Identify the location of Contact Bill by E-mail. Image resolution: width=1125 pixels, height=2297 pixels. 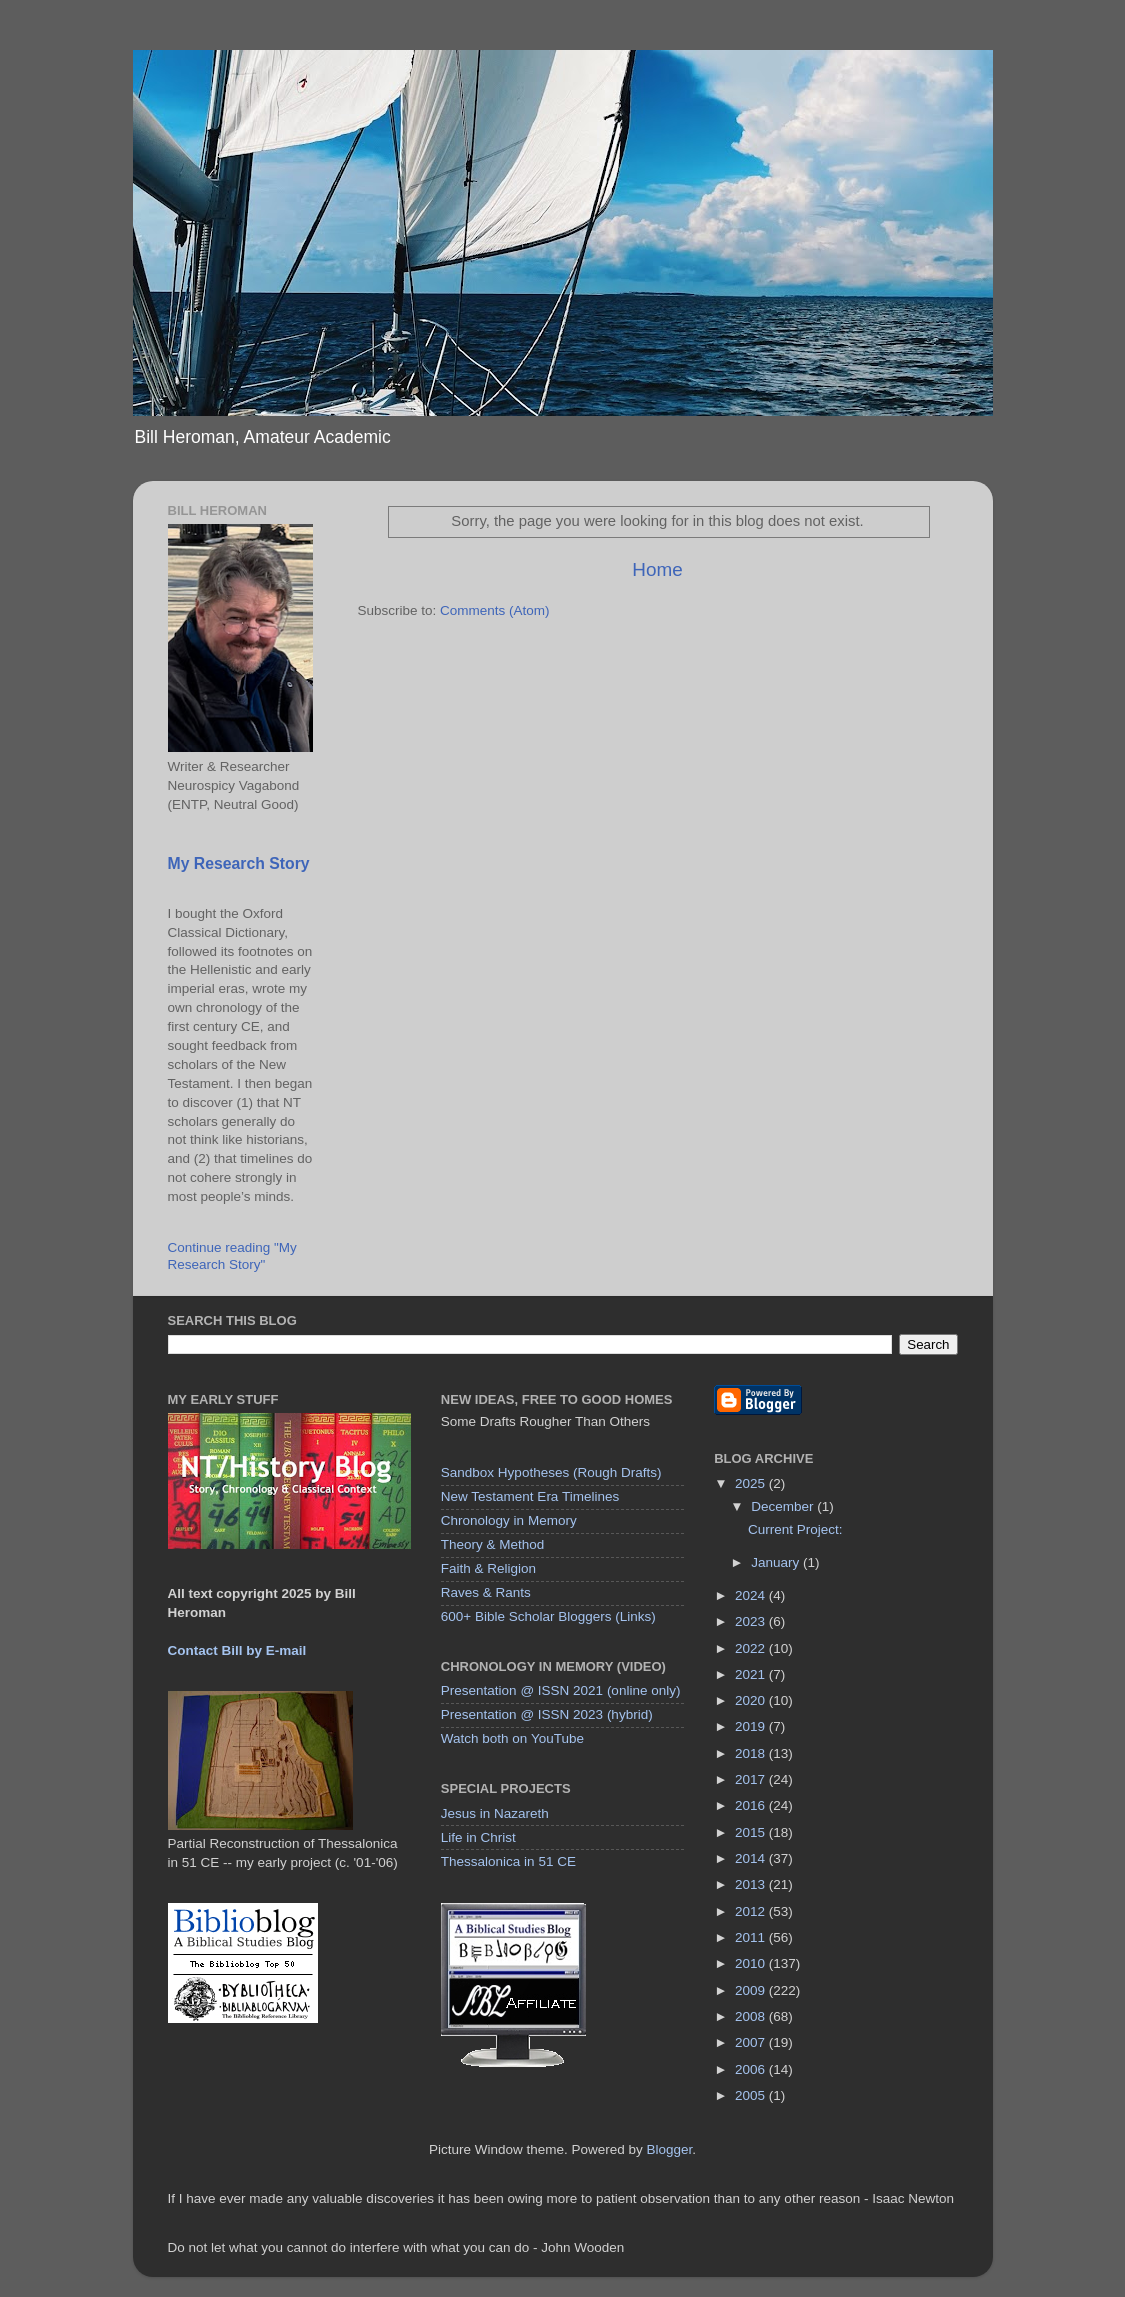
(237, 1650).